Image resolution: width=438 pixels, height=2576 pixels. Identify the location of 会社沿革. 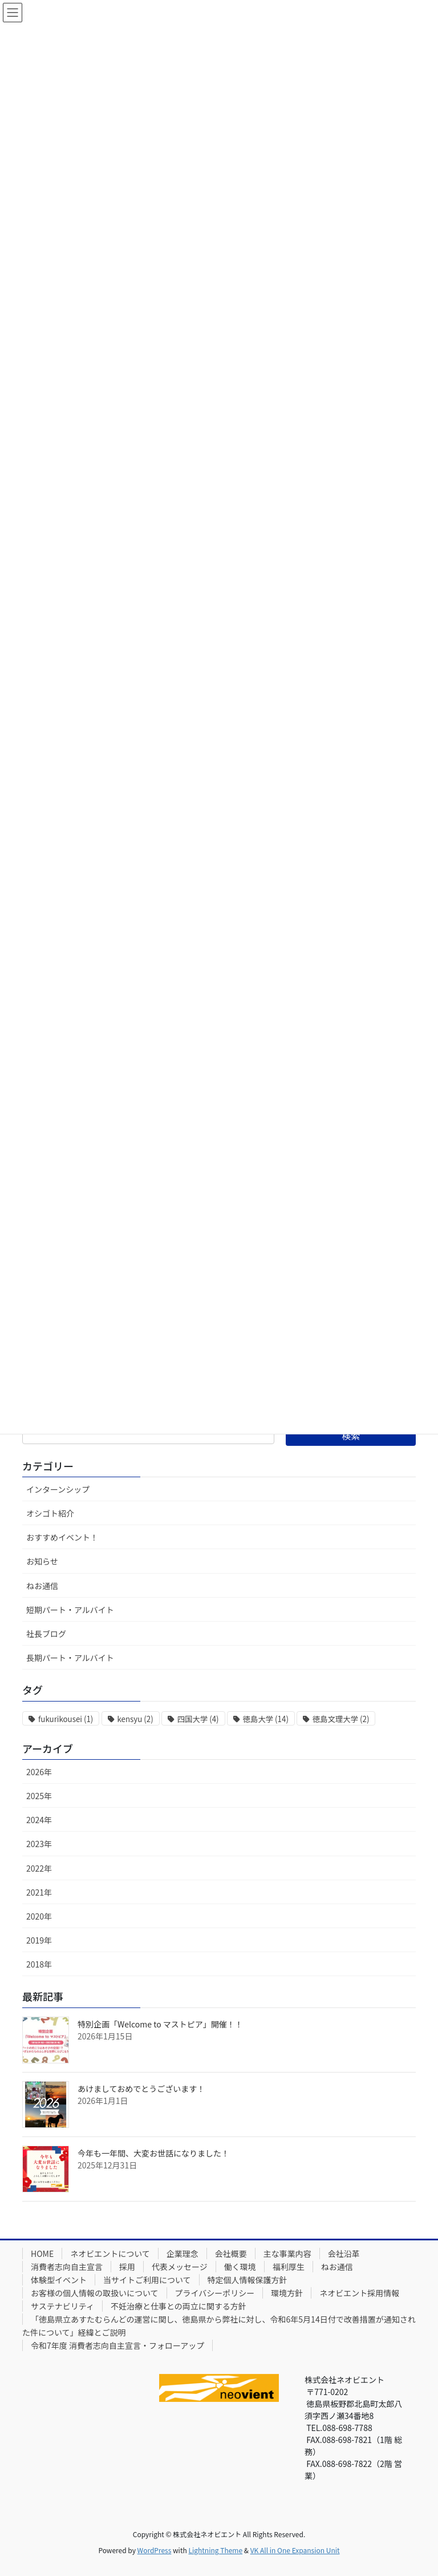
(344, 2253).